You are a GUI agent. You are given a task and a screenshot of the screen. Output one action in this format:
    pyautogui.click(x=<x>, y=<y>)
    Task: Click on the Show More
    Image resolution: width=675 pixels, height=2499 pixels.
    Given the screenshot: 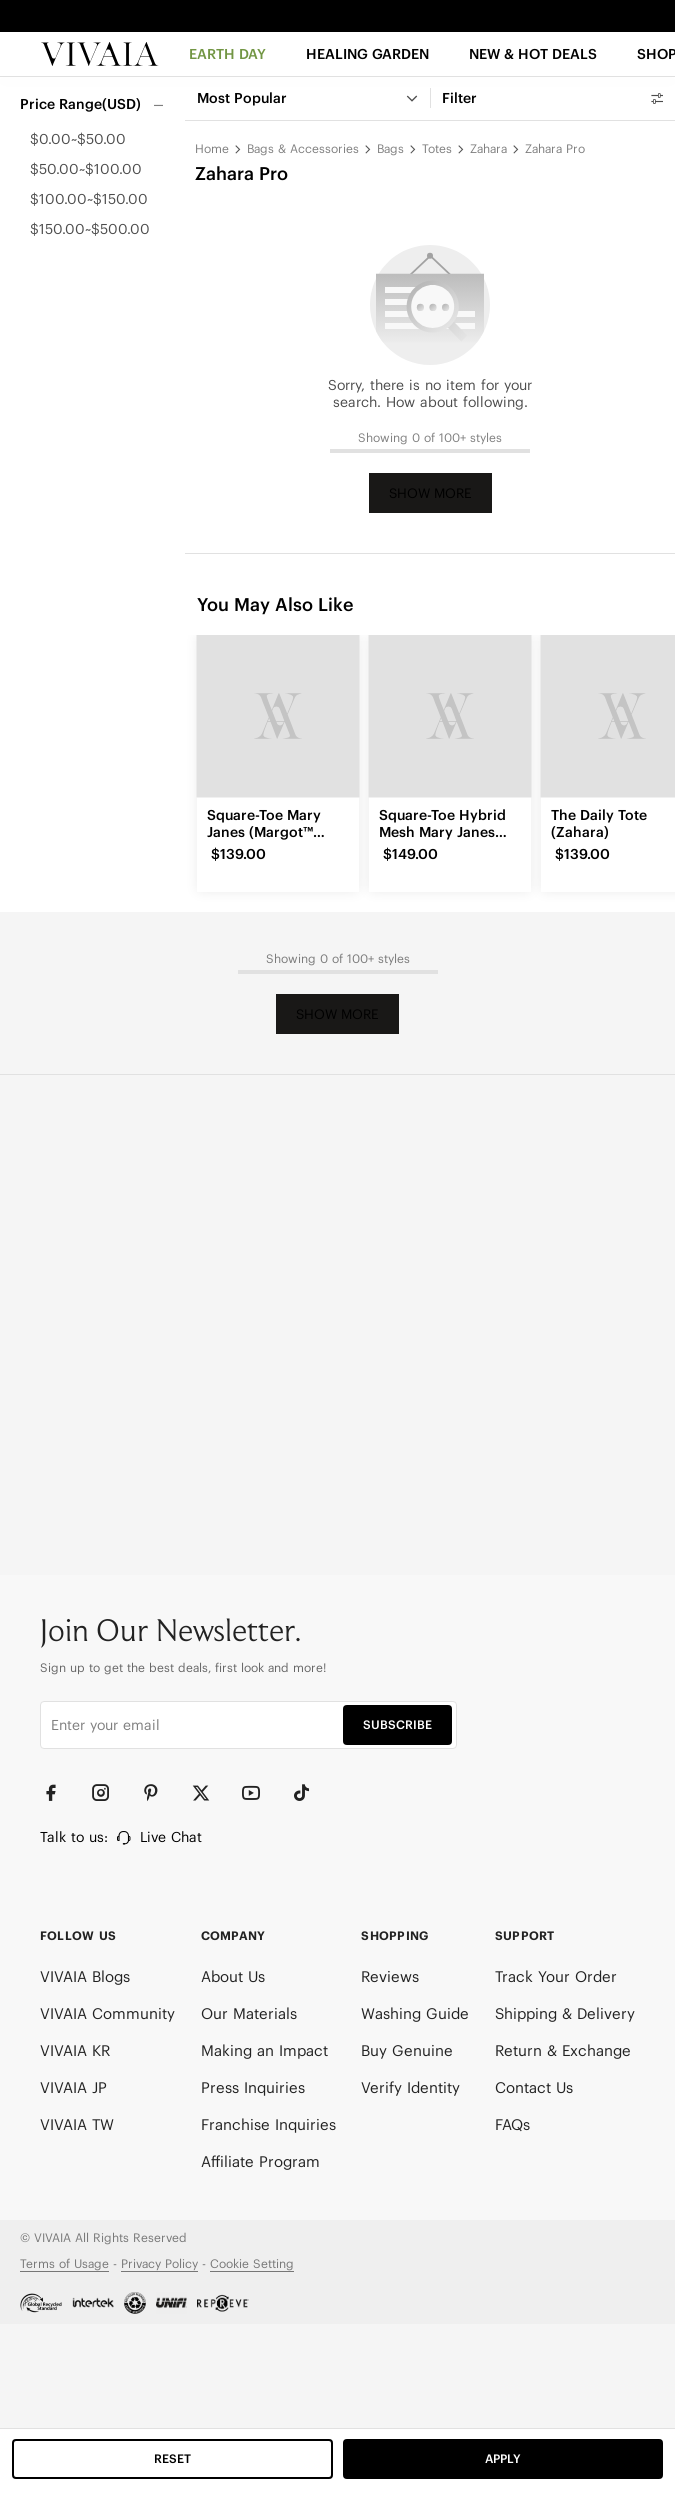 What is the action you would take?
    pyautogui.click(x=430, y=493)
    